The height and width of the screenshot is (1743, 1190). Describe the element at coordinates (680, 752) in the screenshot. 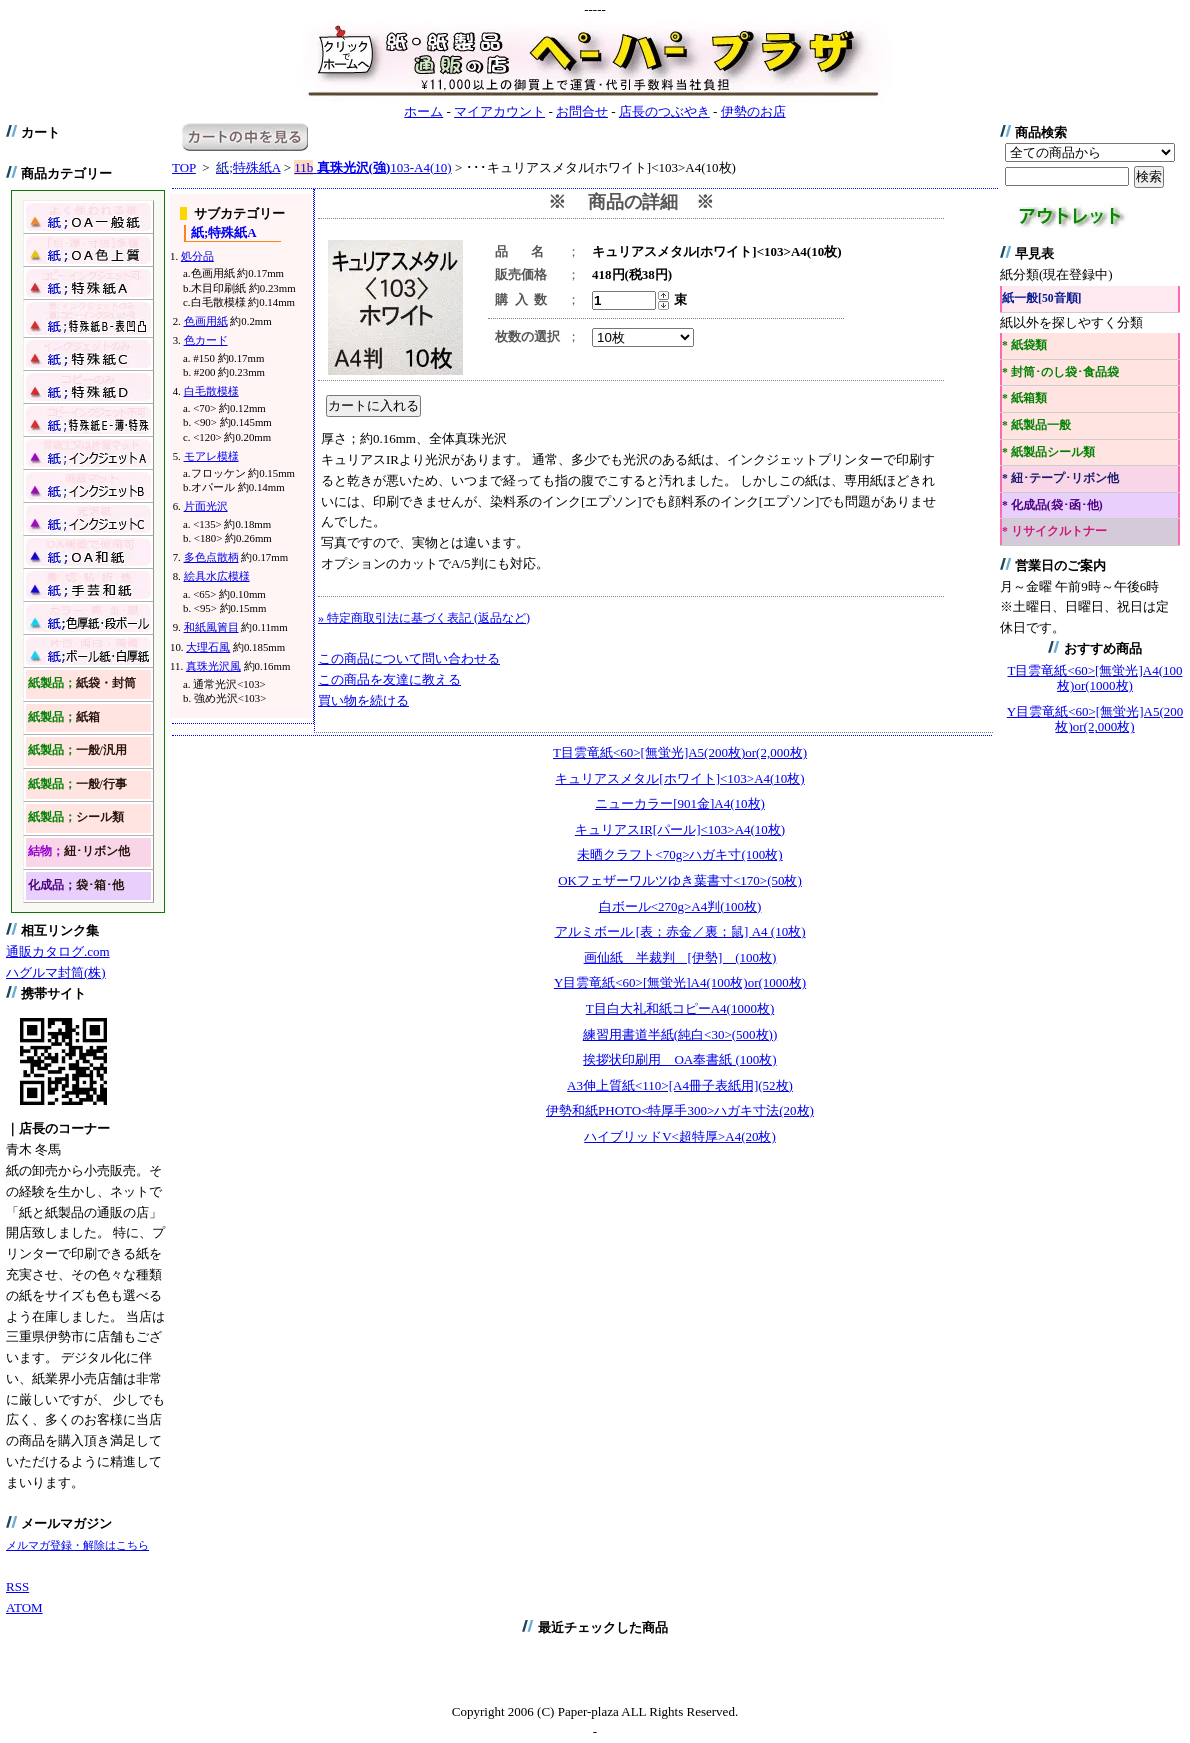

I see `T目雲竜紙<60>[無蛍光]A5(200枚)or(2,000枚)` at that location.